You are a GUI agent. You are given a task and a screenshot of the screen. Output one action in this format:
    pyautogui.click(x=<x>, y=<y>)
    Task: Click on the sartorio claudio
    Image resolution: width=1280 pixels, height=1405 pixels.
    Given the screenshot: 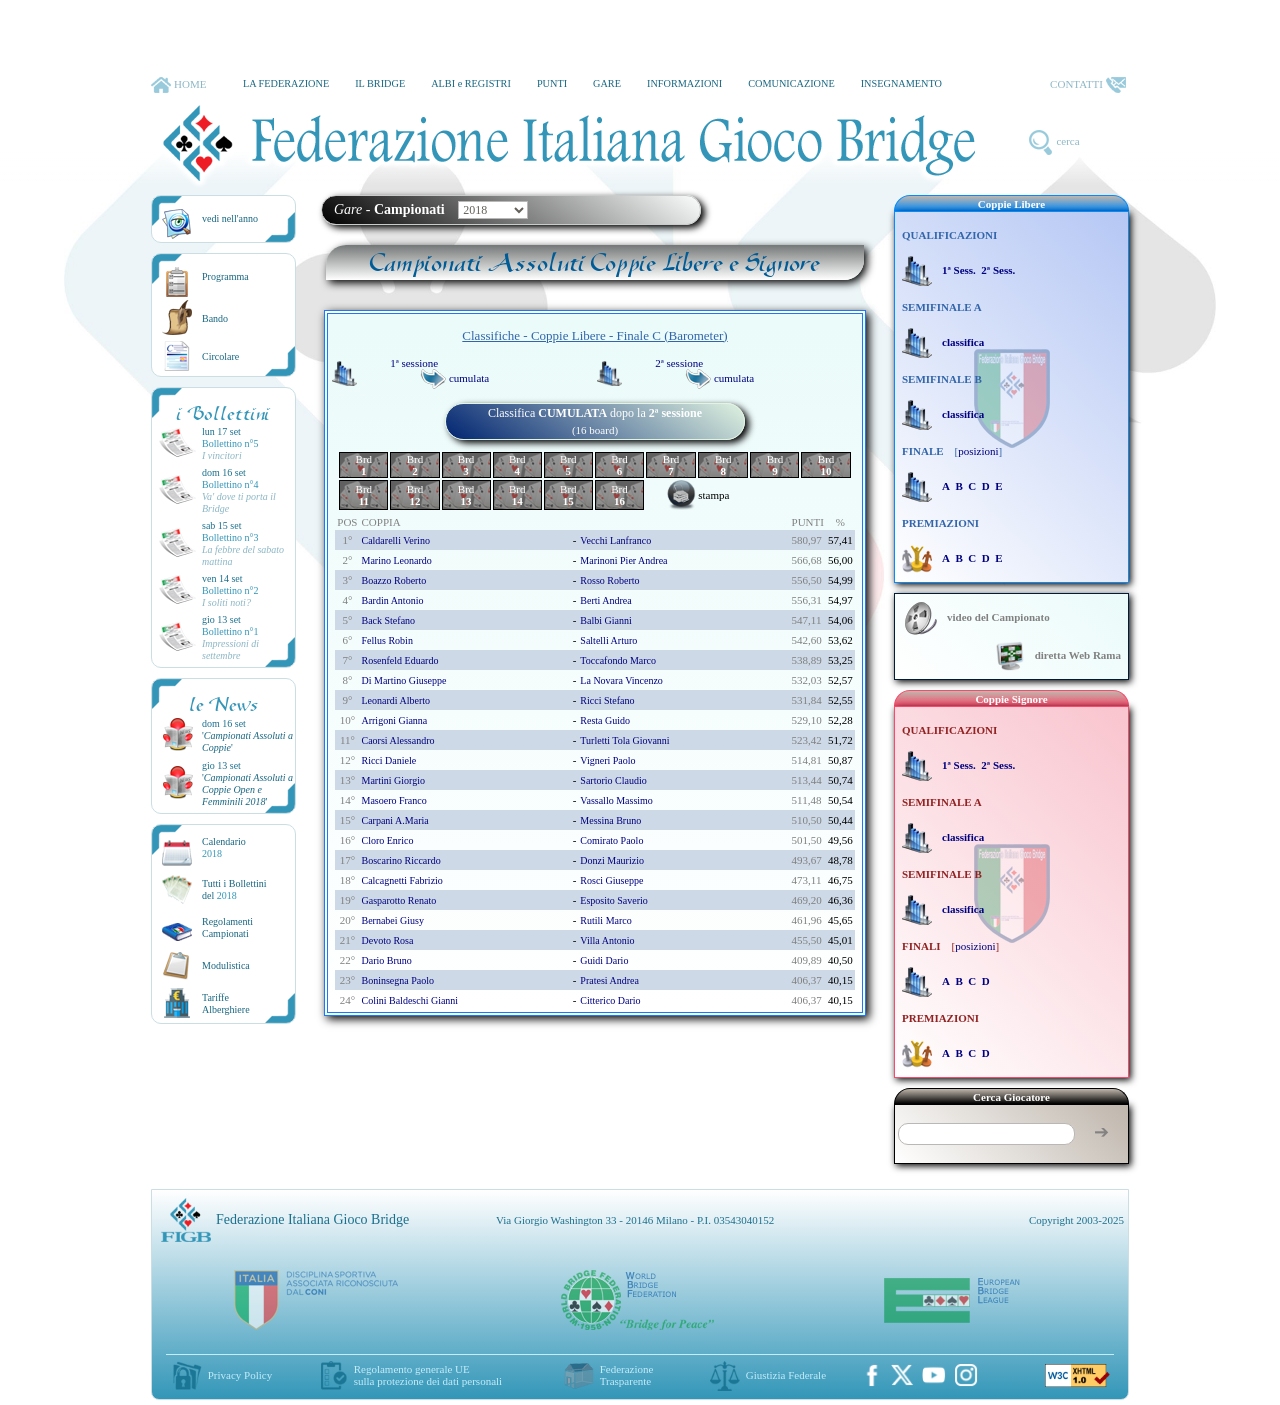 What is the action you would take?
    pyautogui.click(x=613, y=780)
    